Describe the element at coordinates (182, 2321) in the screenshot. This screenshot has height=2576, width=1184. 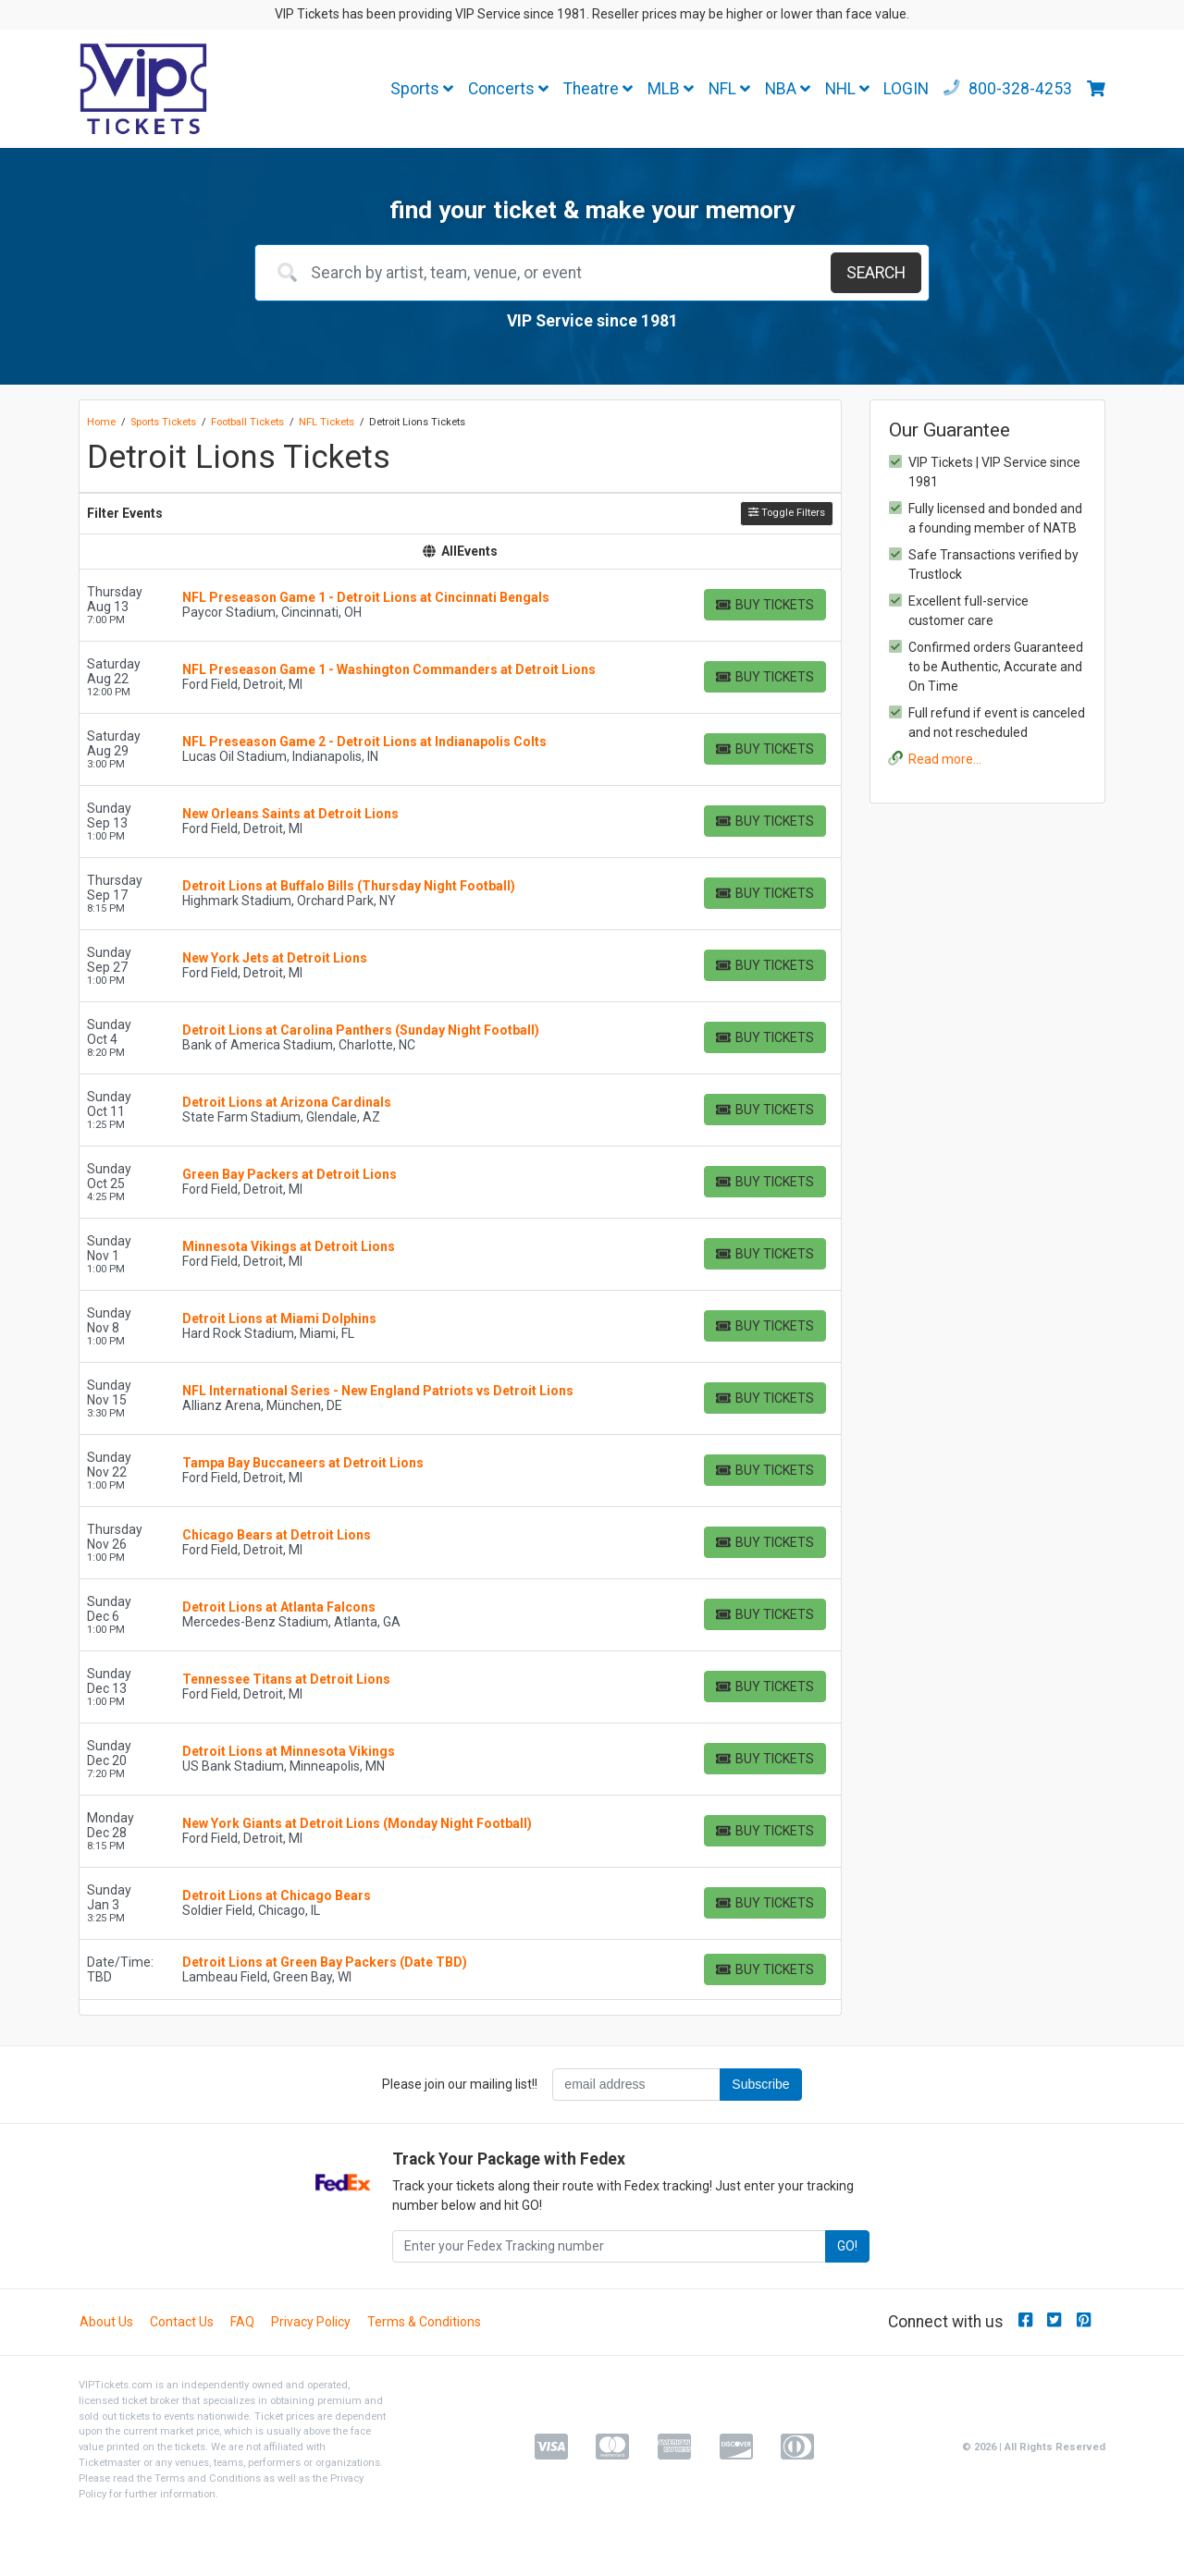
I see `Contact Us` at that location.